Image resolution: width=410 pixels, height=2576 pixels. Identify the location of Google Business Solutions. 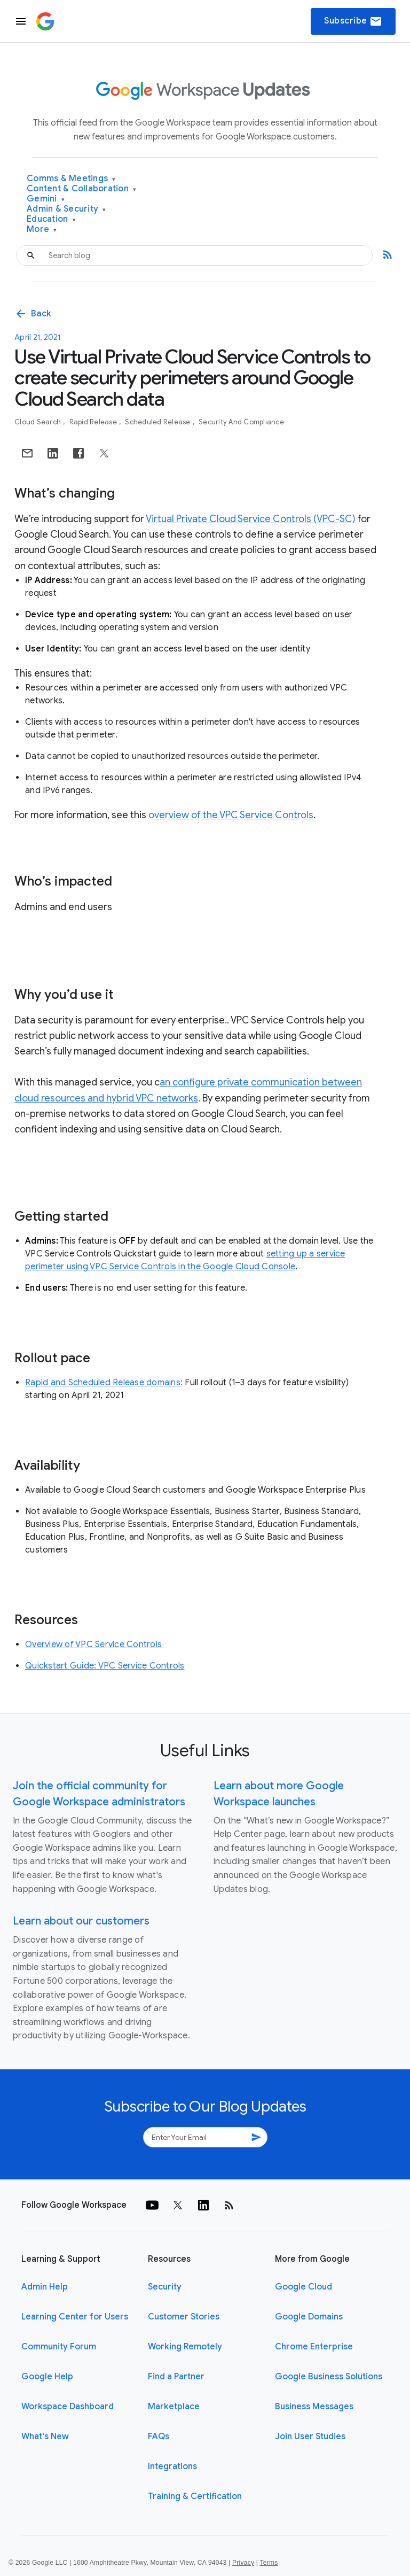
(328, 2376).